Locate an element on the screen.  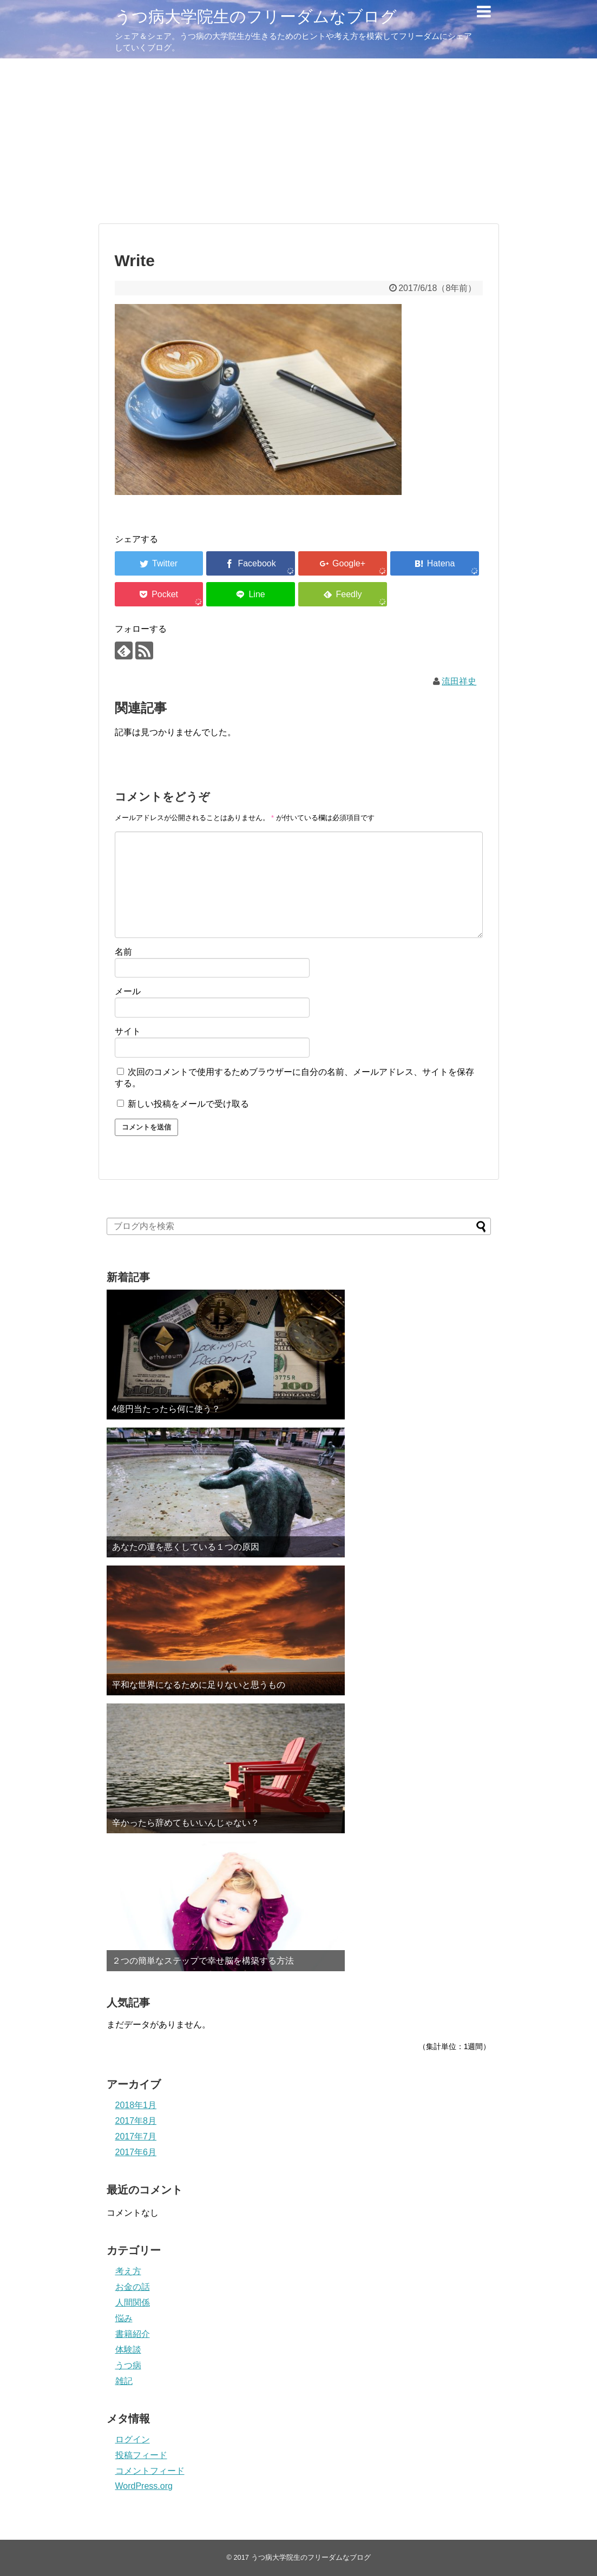
雑記 is located at coordinates (124, 2381).